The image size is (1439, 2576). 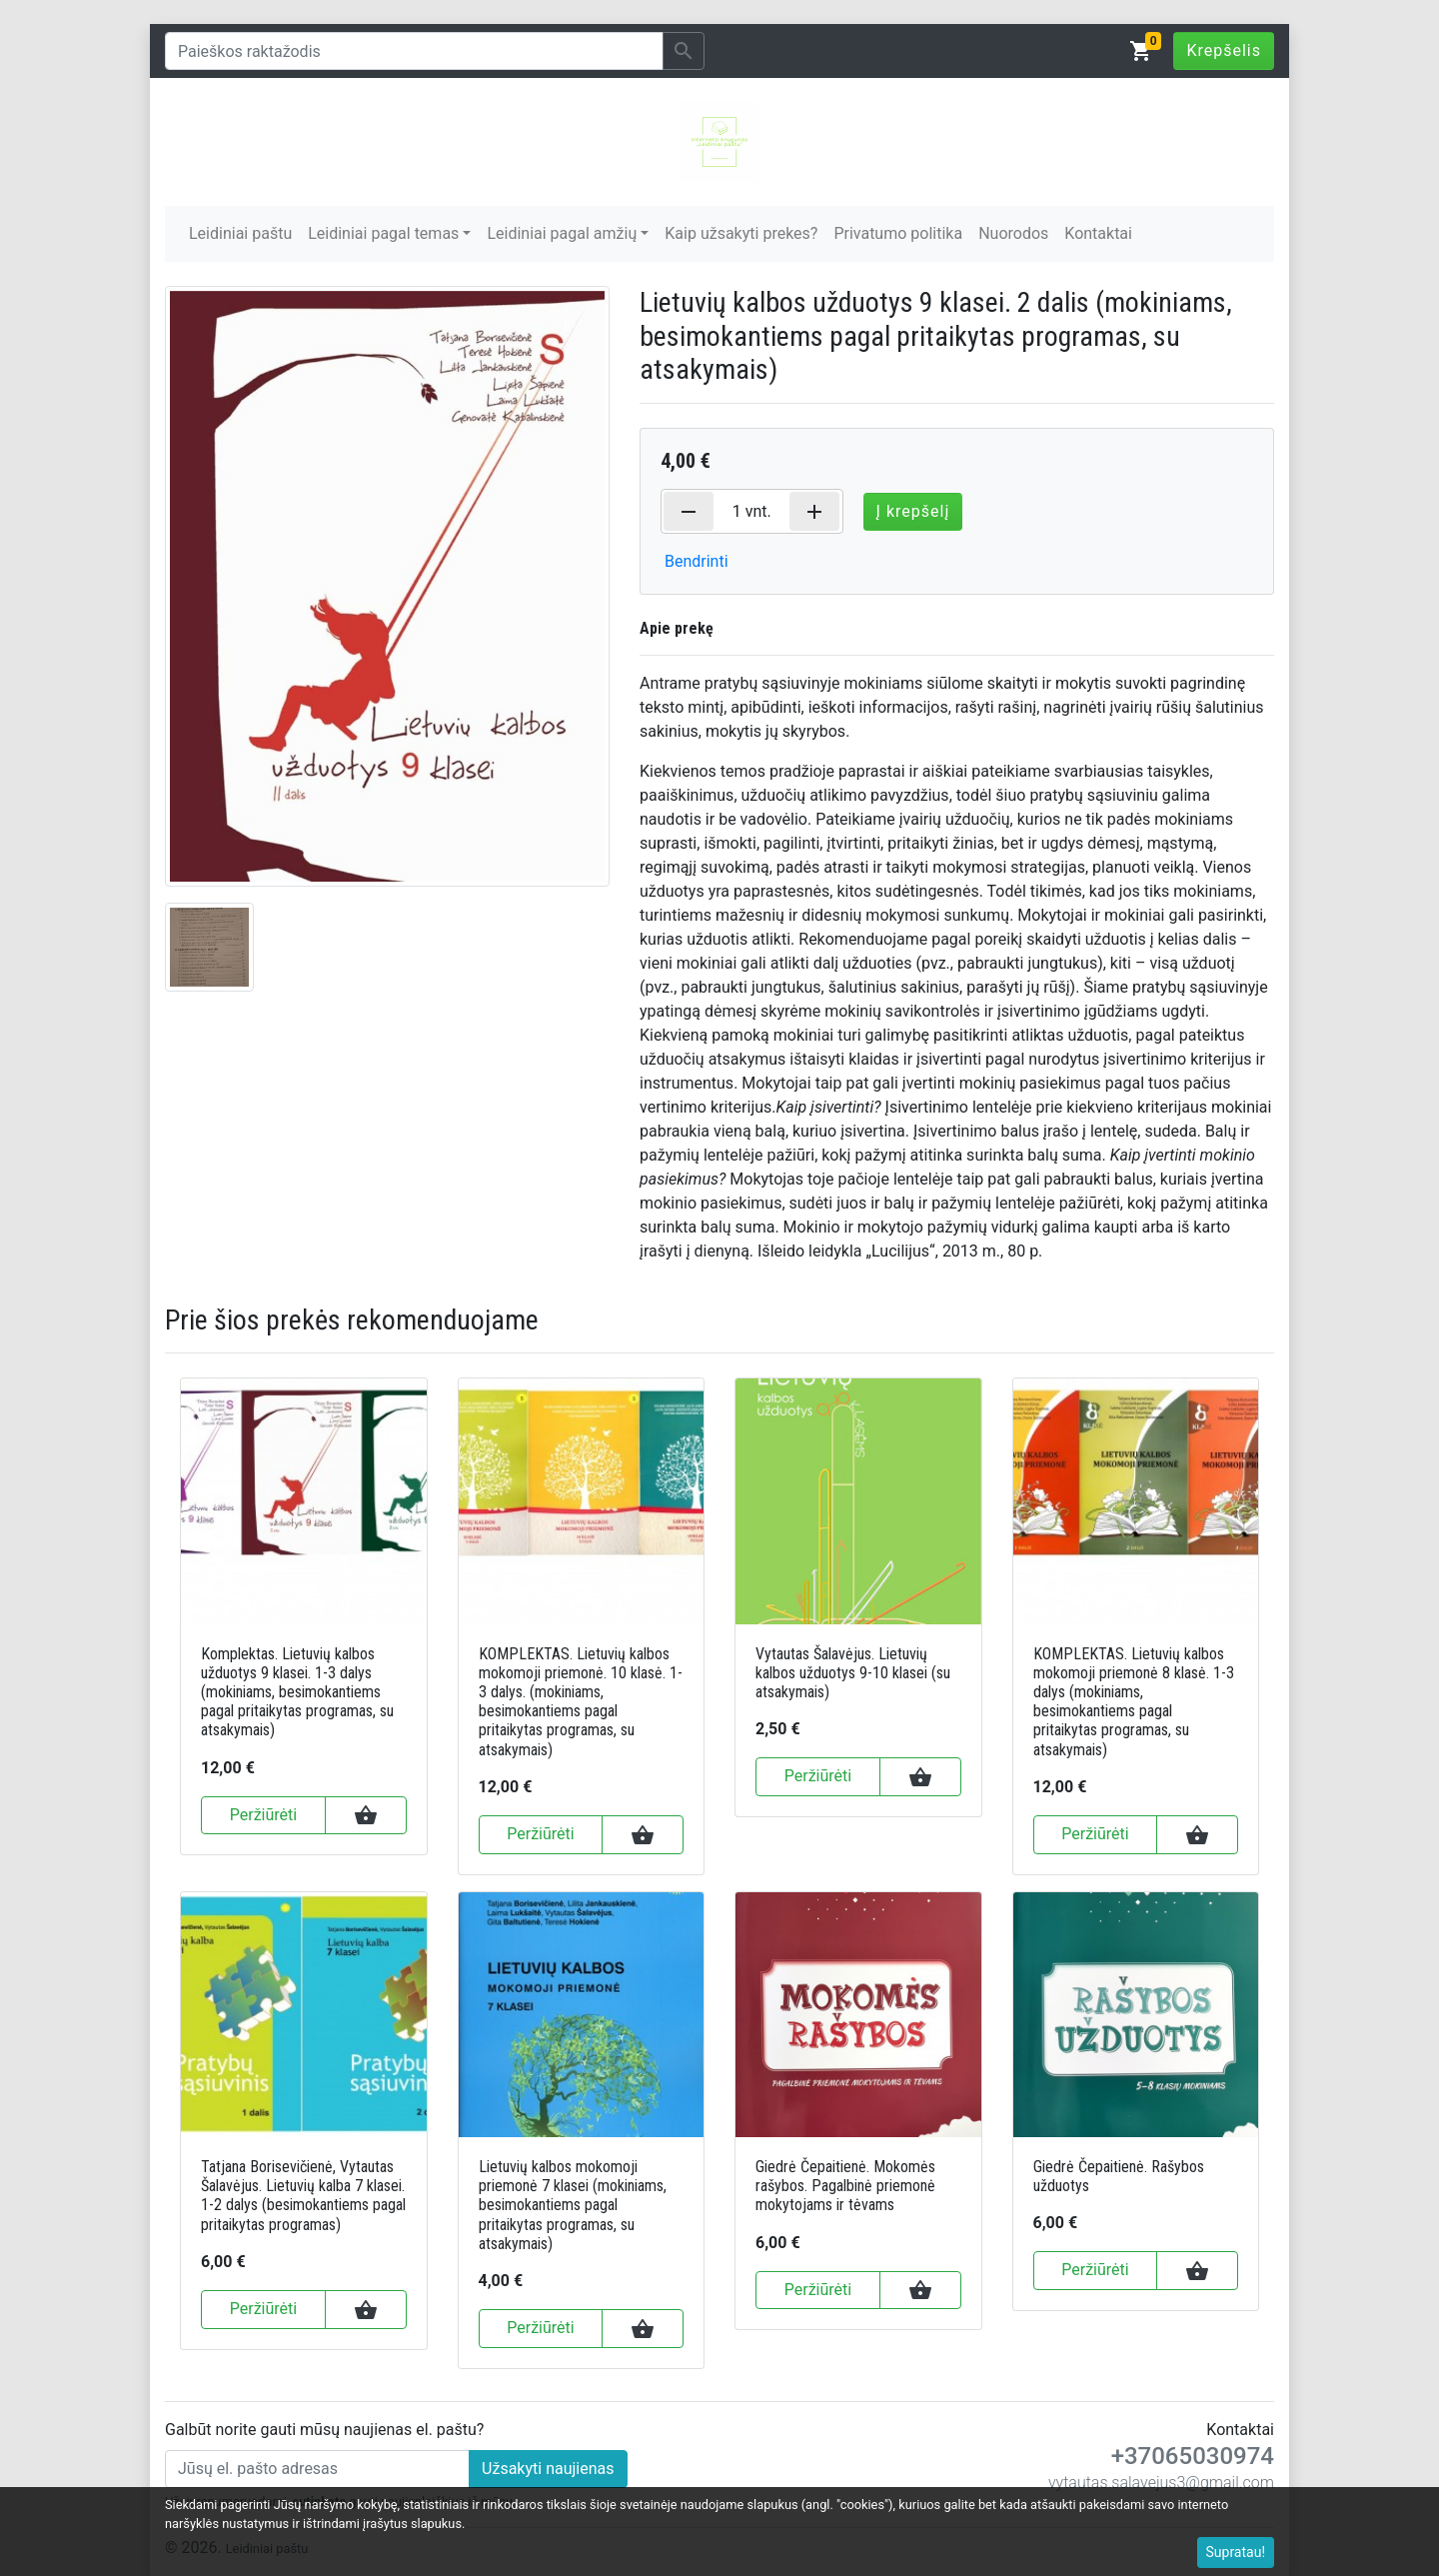 What do you see at coordinates (383, 233) in the screenshot?
I see `Leidiniai pagal temas [button]` at bounding box center [383, 233].